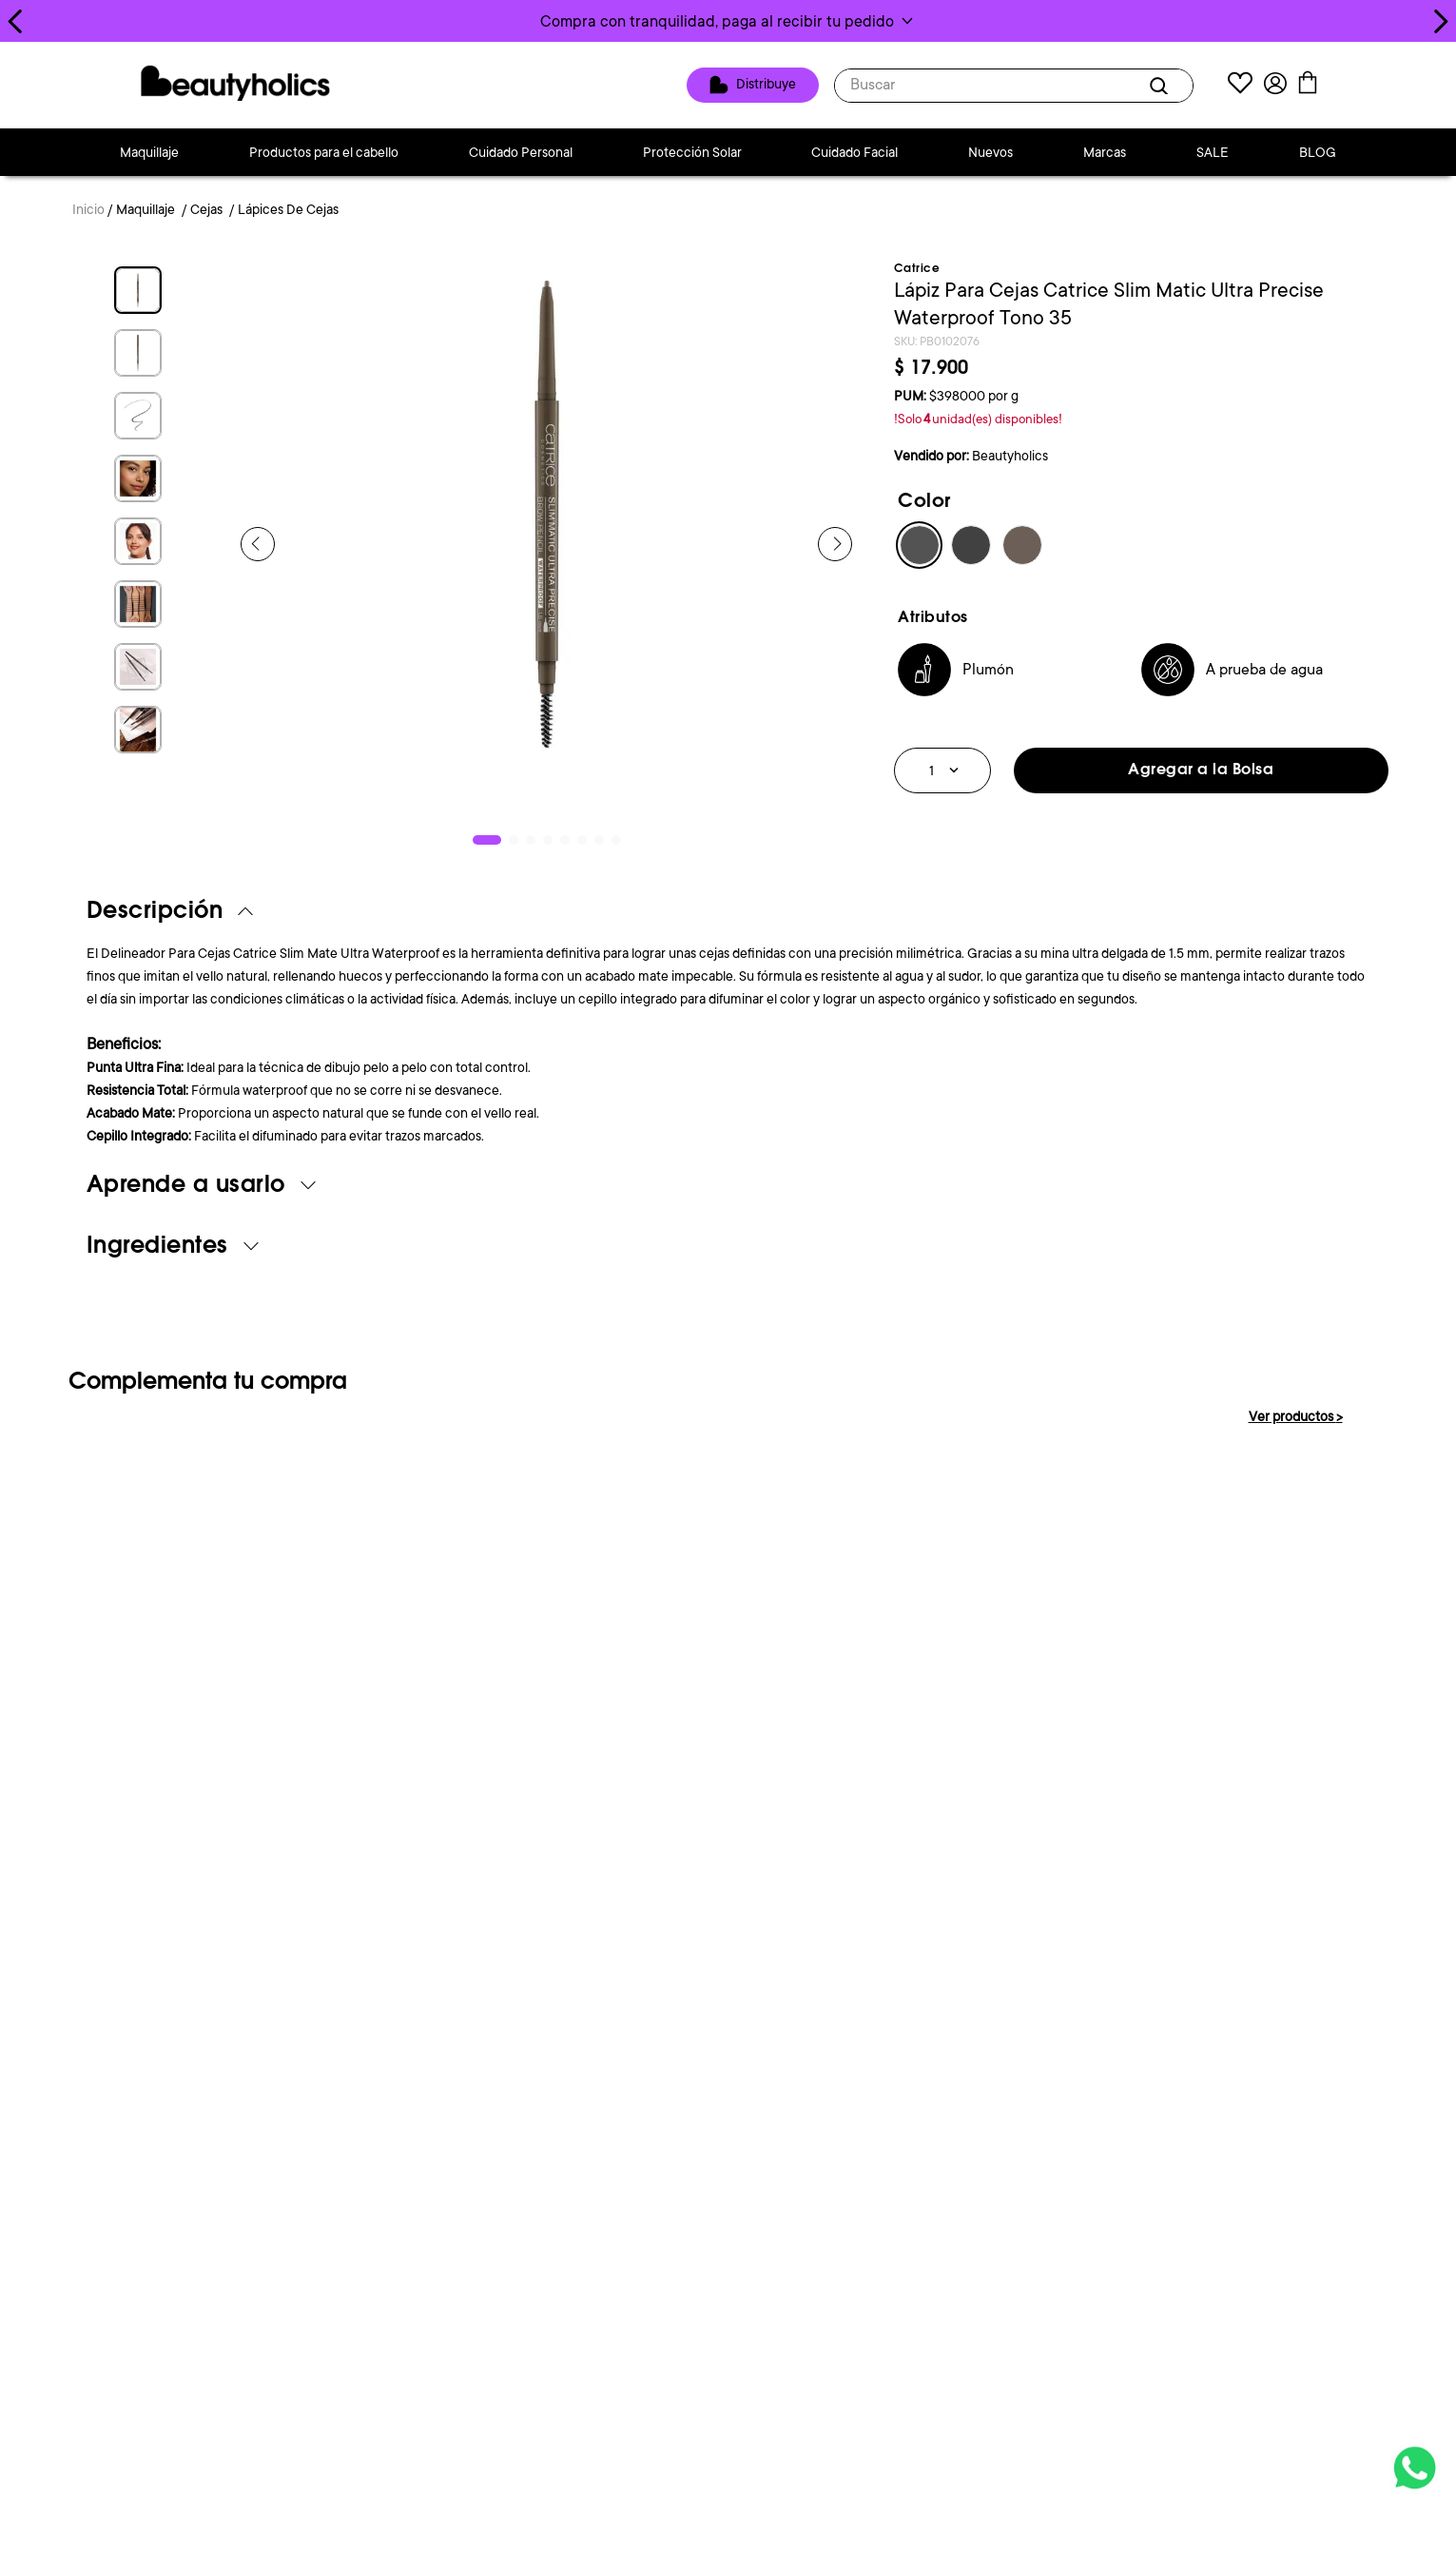 The image size is (1456, 2574). What do you see at coordinates (1104, 152) in the screenshot?
I see `Marcas` at bounding box center [1104, 152].